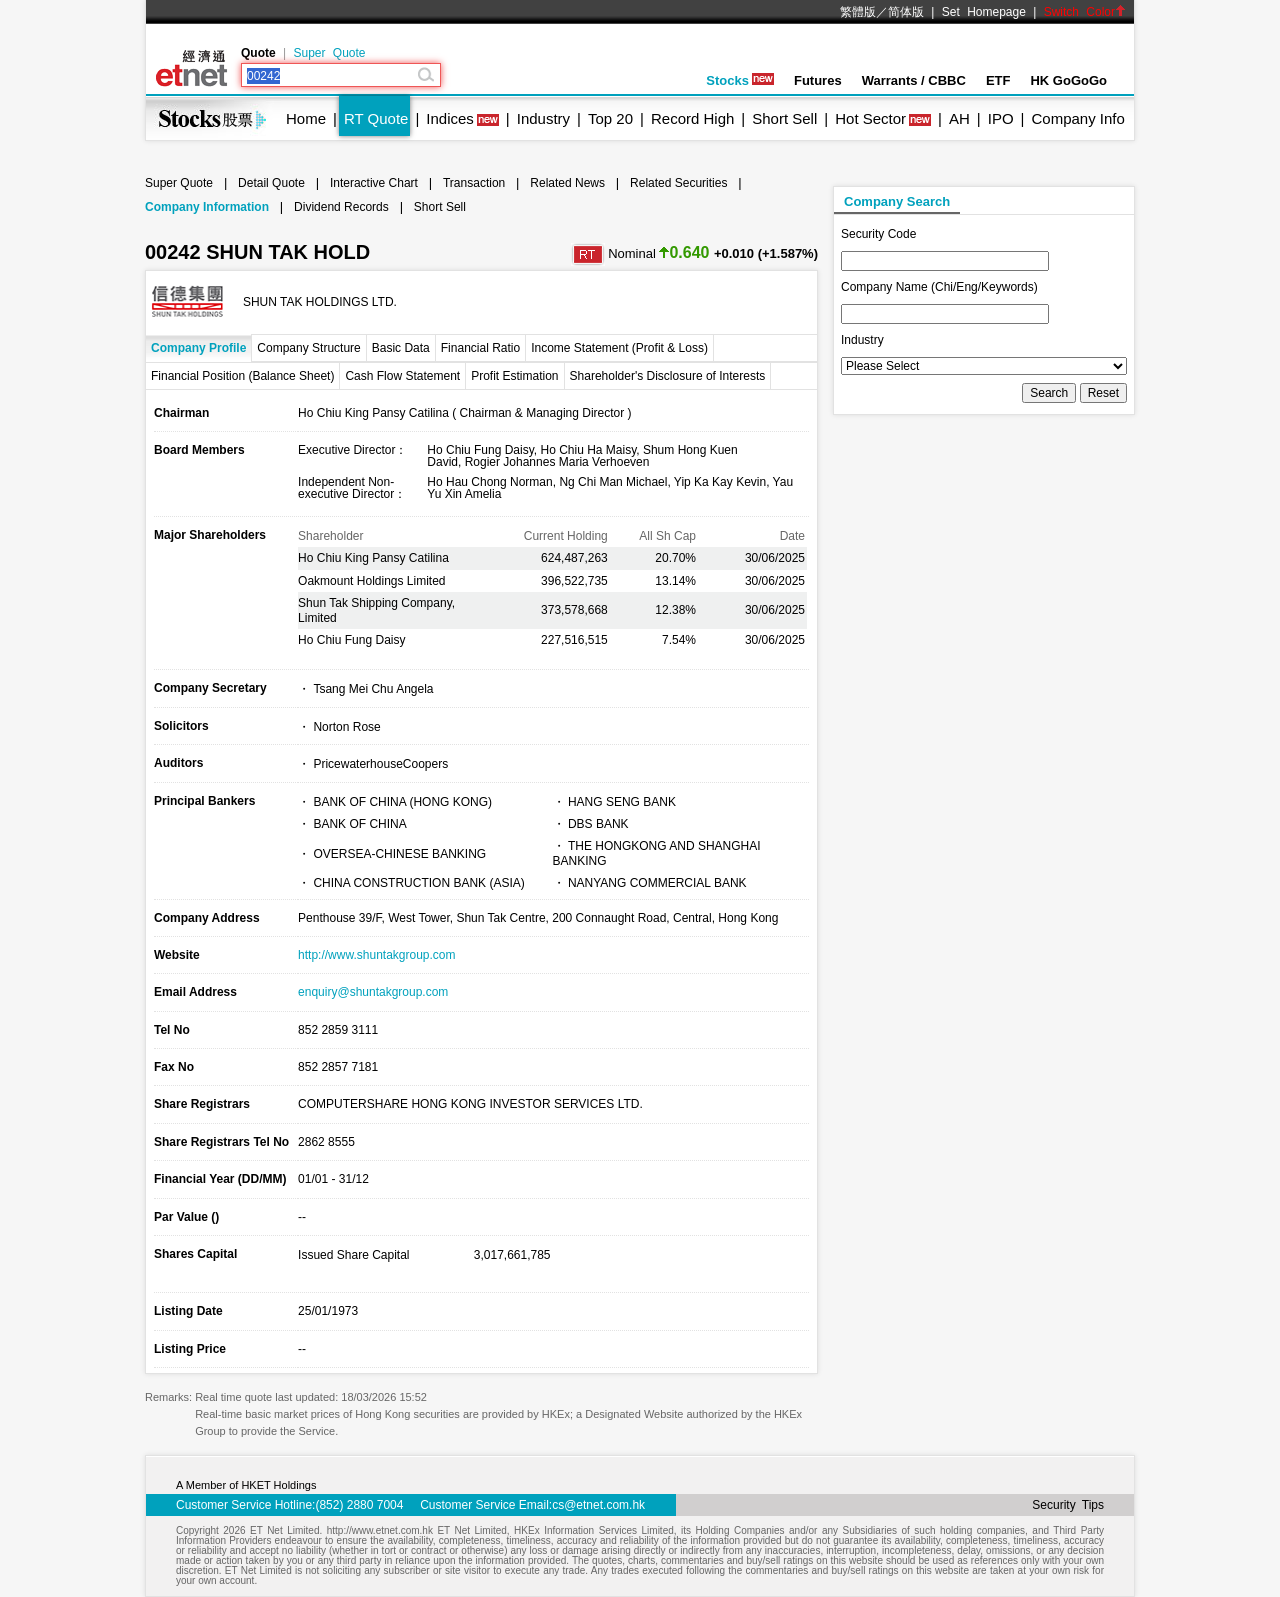 The image size is (1280, 1597). Describe the element at coordinates (450, 118) in the screenshot. I see `Indices` at that location.